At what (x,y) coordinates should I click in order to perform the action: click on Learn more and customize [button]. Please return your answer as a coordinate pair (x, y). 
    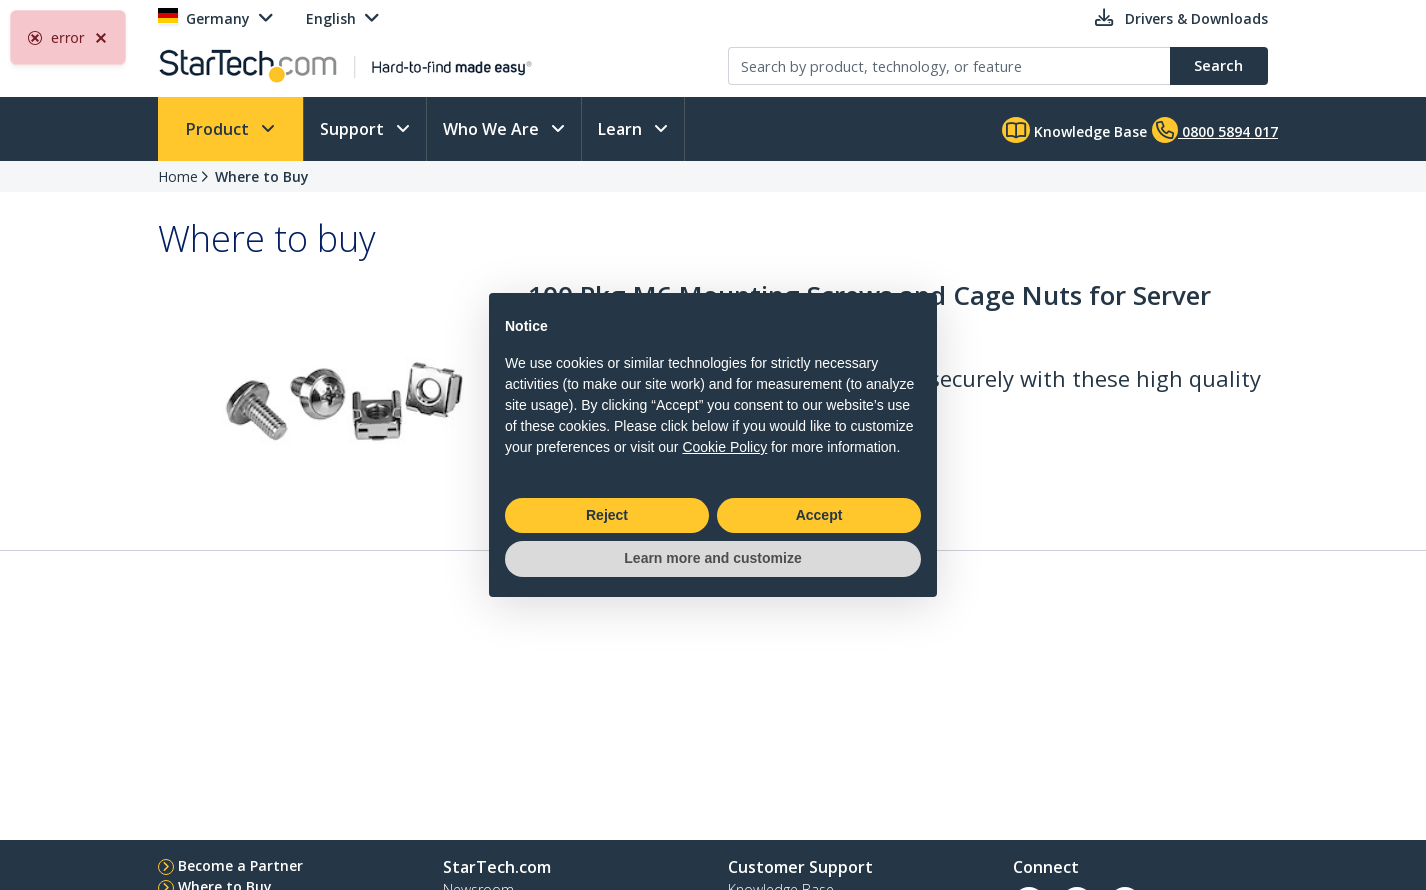
    Looking at the image, I should click on (712, 558).